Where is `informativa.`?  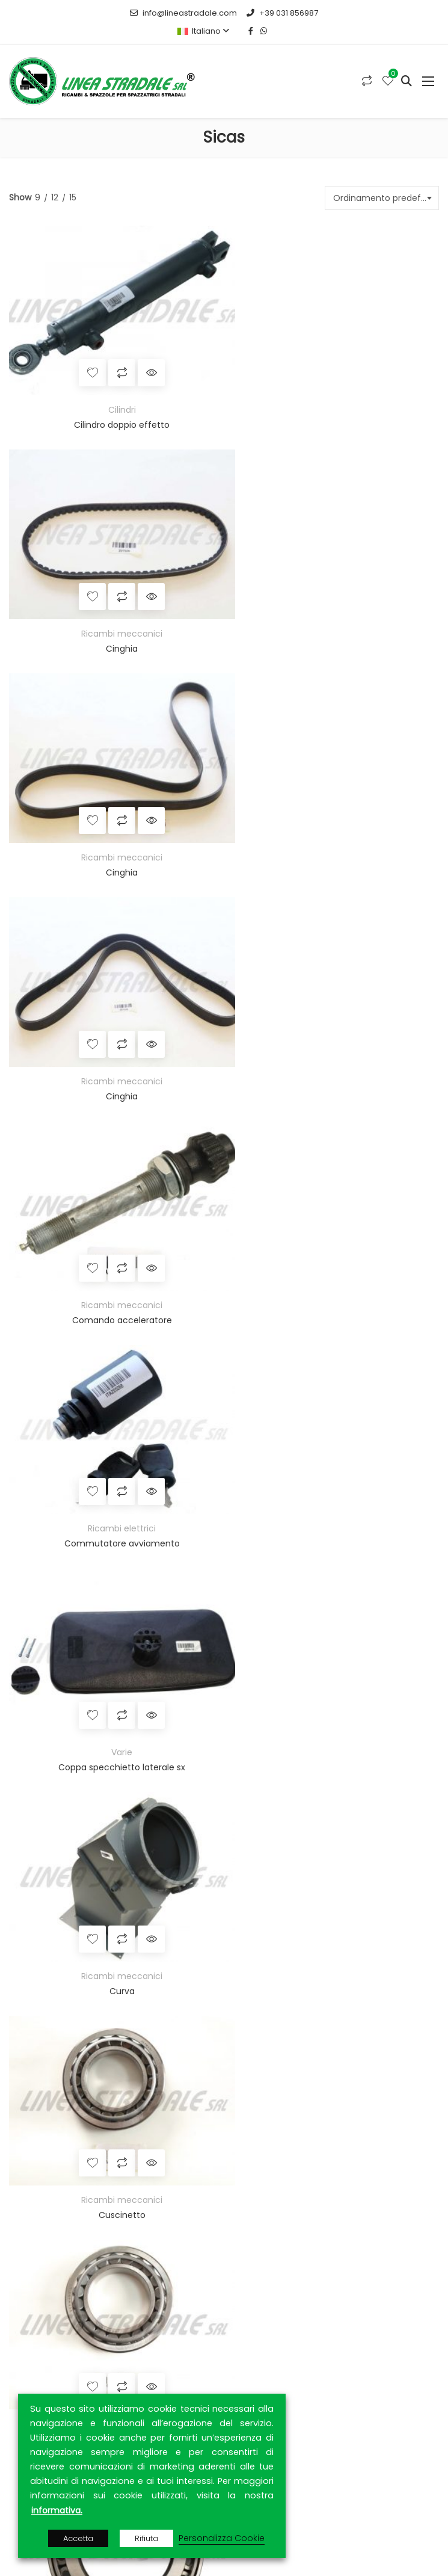
informativa. is located at coordinates (56, 2510).